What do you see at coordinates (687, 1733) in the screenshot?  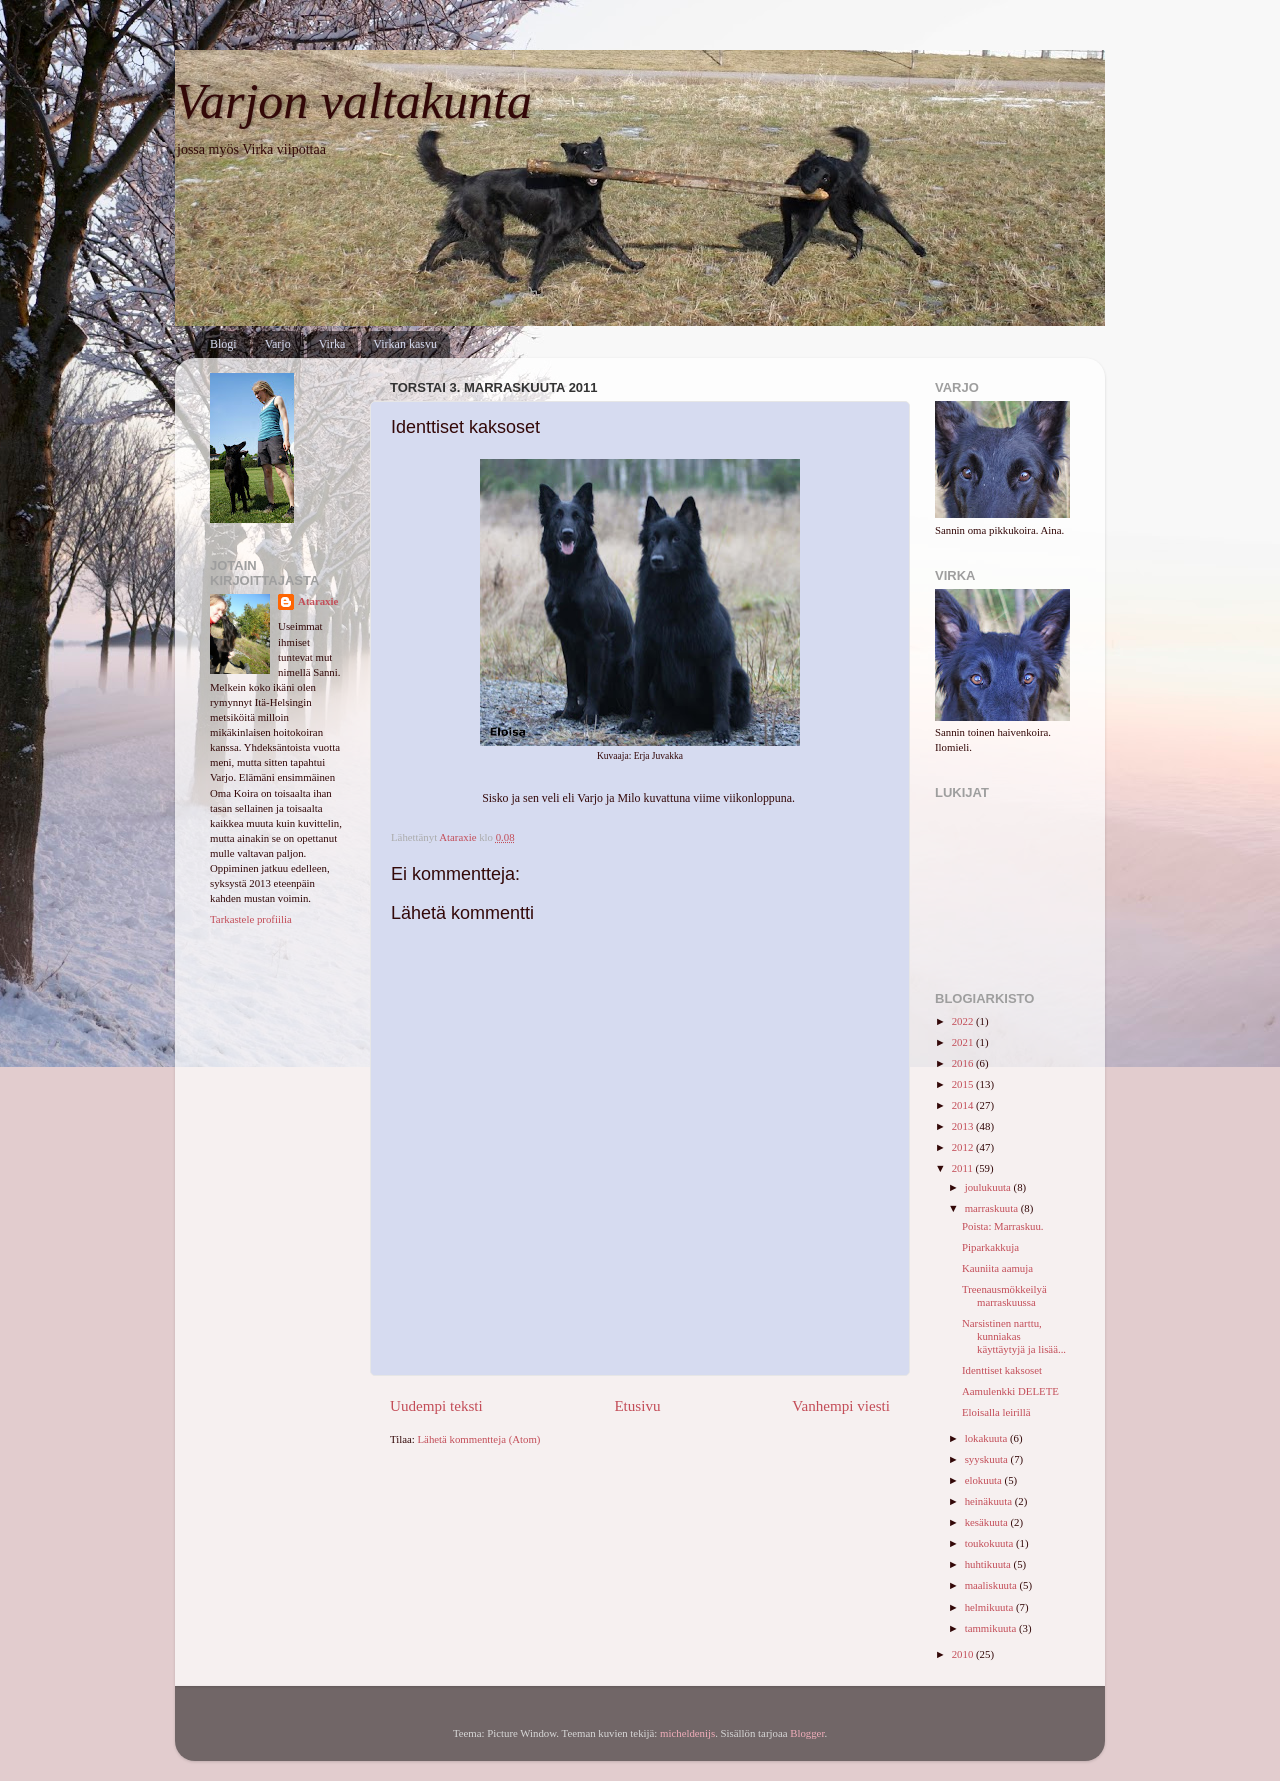 I see `micheldenijs` at bounding box center [687, 1733].